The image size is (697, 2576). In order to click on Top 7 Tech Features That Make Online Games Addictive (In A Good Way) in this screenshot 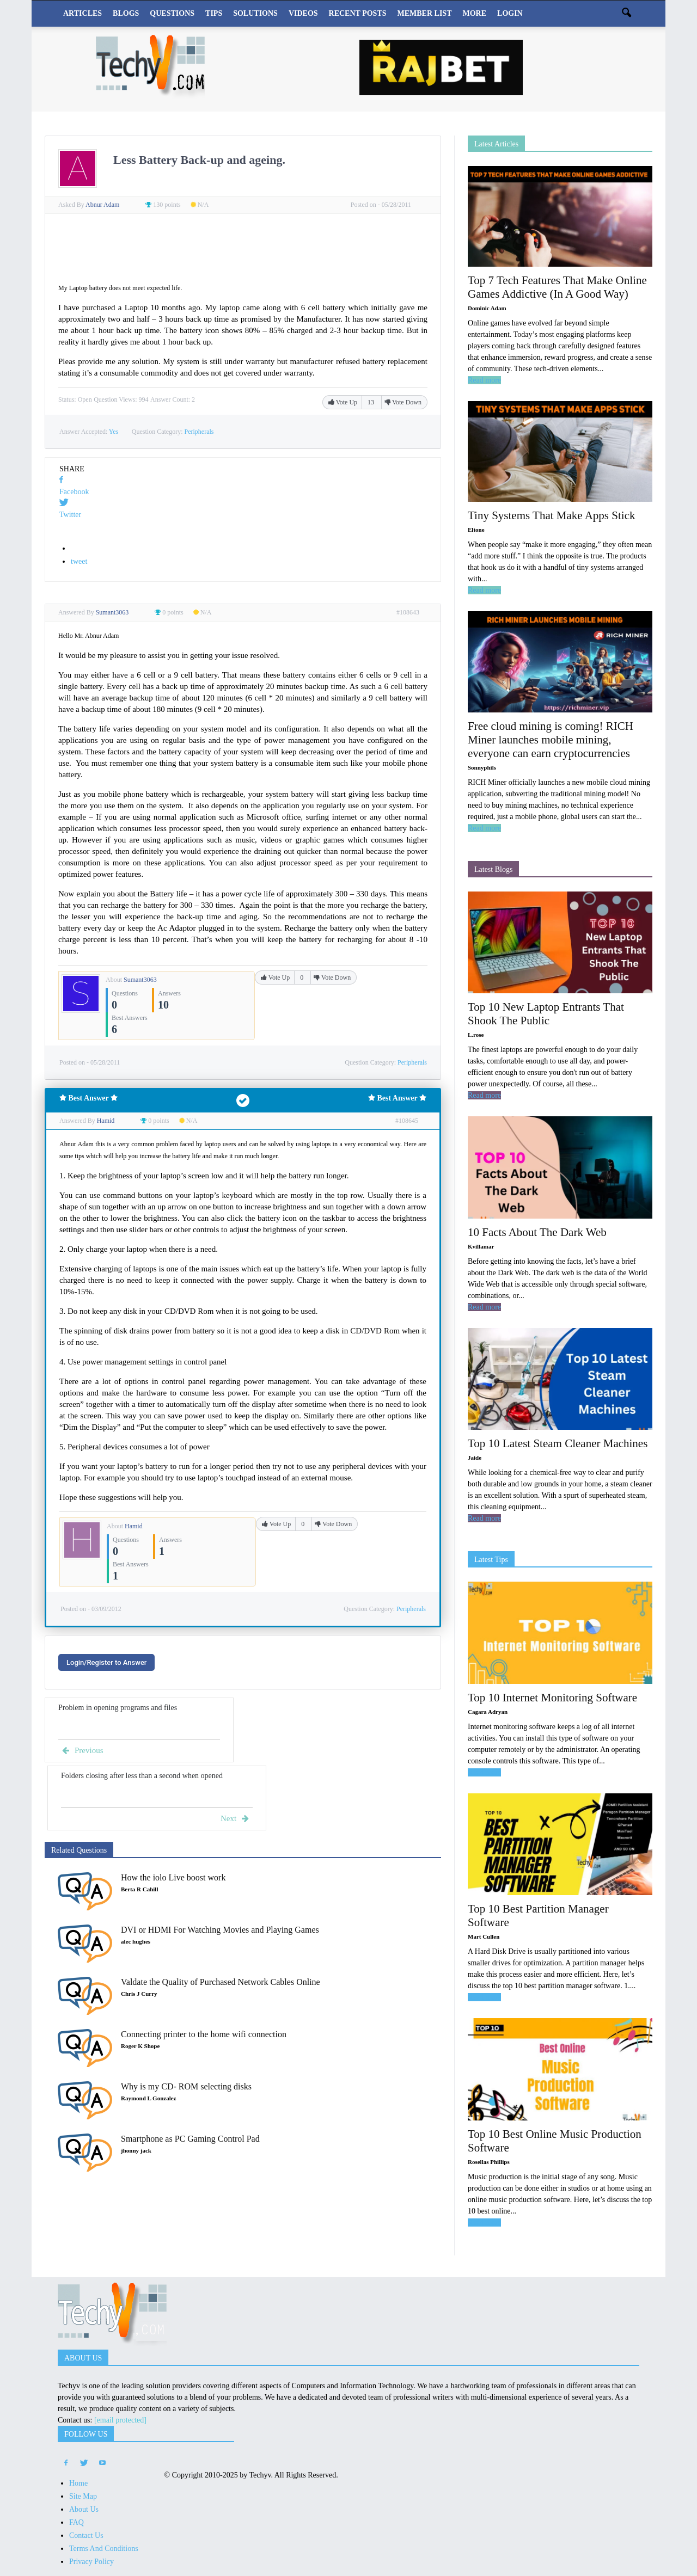, I will do `click(557, 287)`.